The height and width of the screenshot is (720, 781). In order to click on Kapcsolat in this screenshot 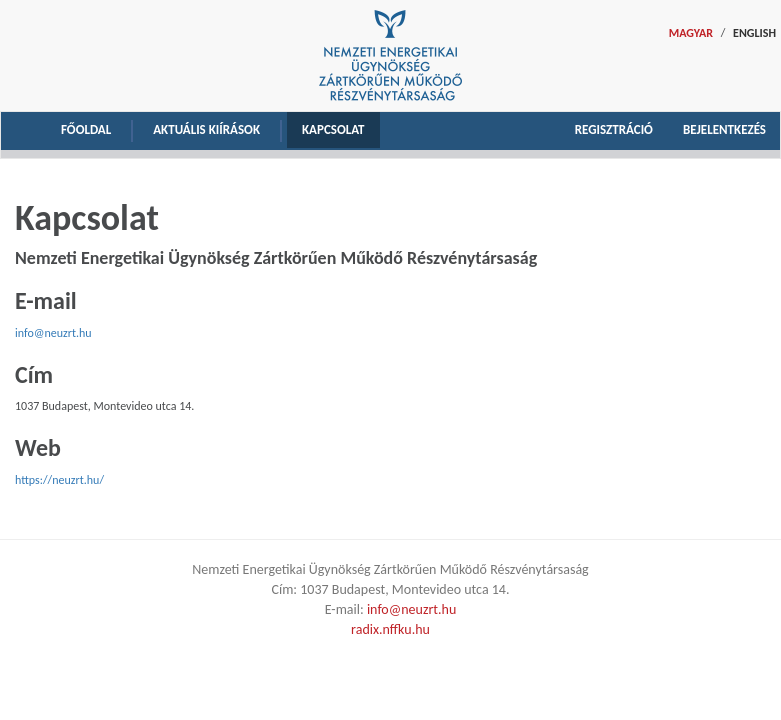, I will do `click(333, 129)`.